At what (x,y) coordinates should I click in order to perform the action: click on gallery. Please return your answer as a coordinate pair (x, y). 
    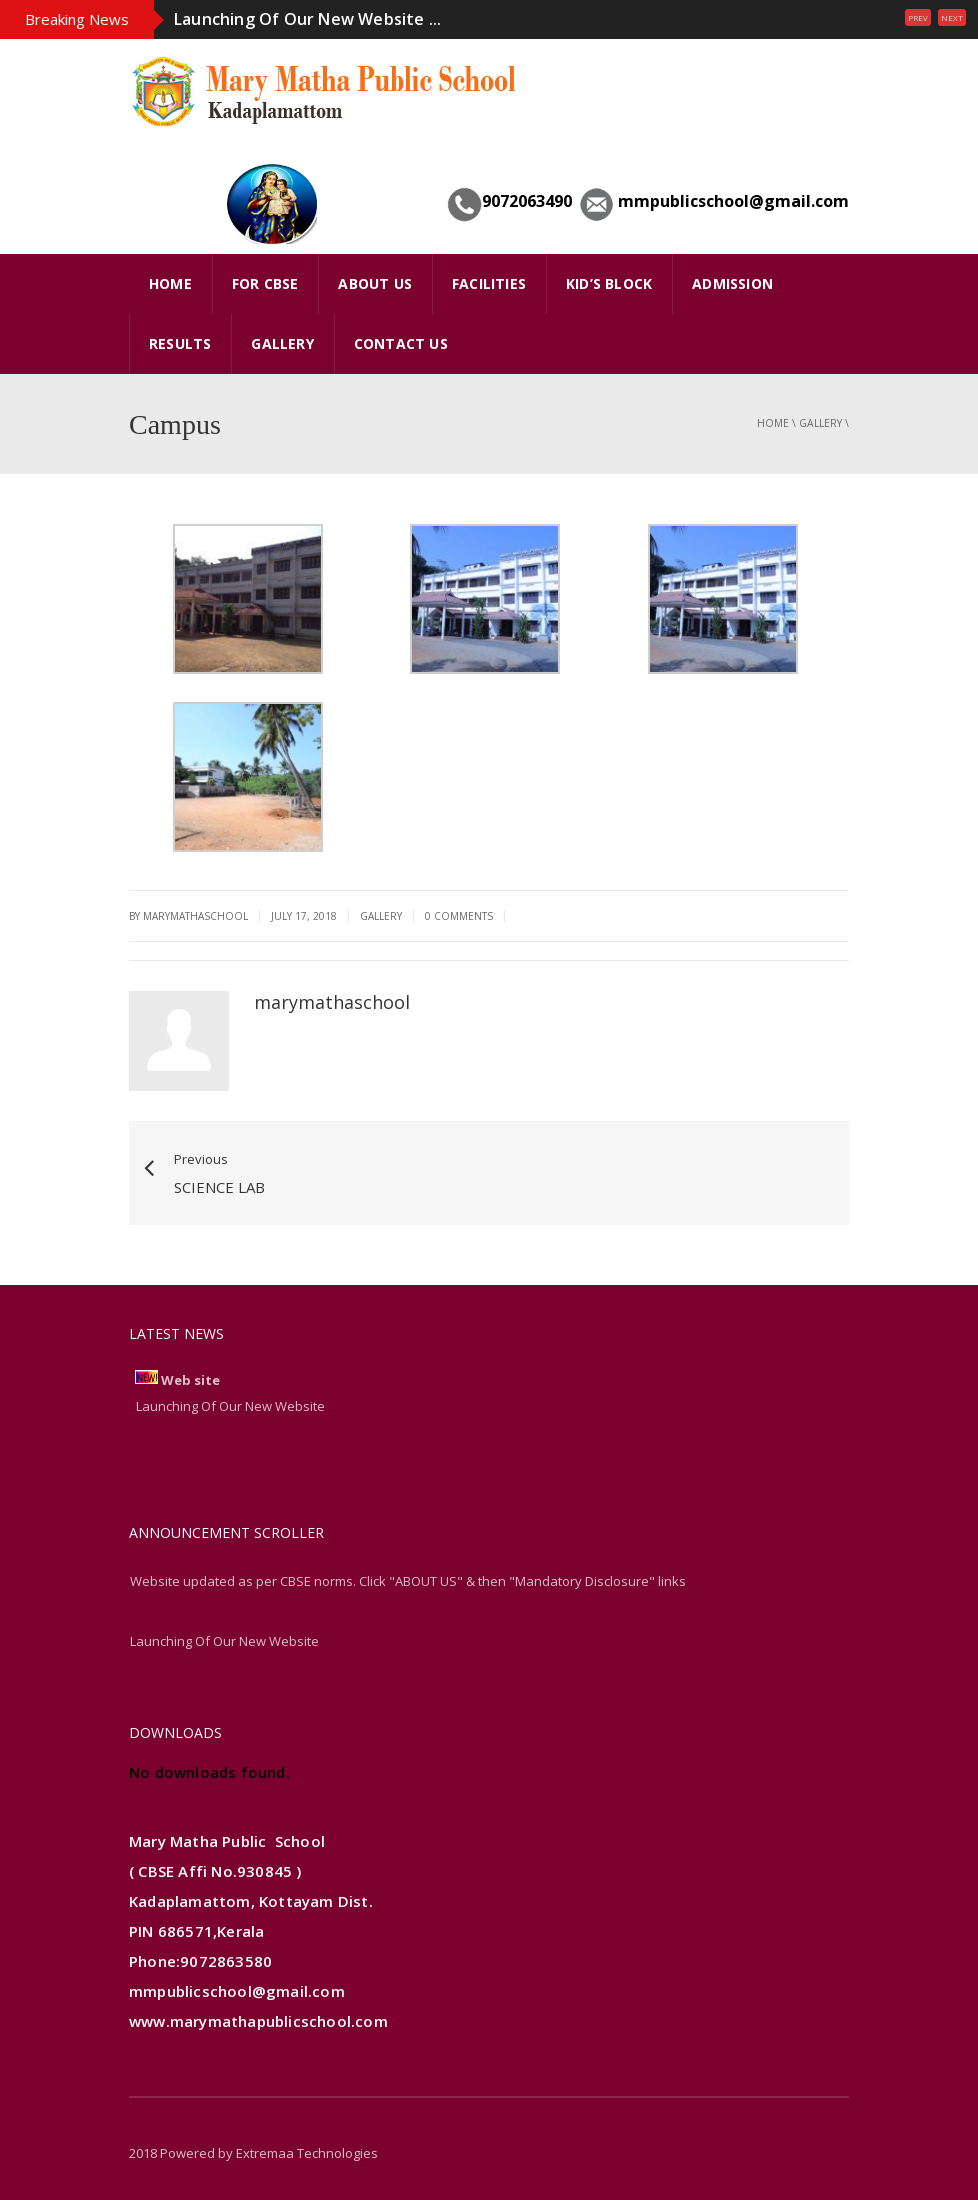
    Looking at the image, I should click on (820, 423).